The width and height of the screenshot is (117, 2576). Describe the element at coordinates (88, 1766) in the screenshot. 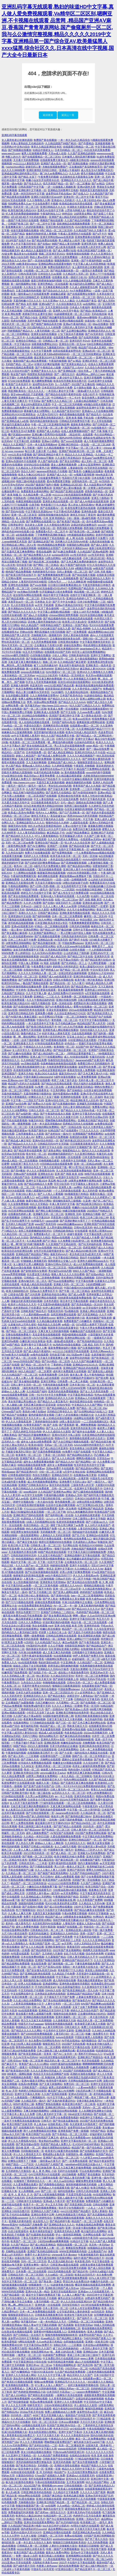

I see `高清女人被做到高潮免费视频` at that location.